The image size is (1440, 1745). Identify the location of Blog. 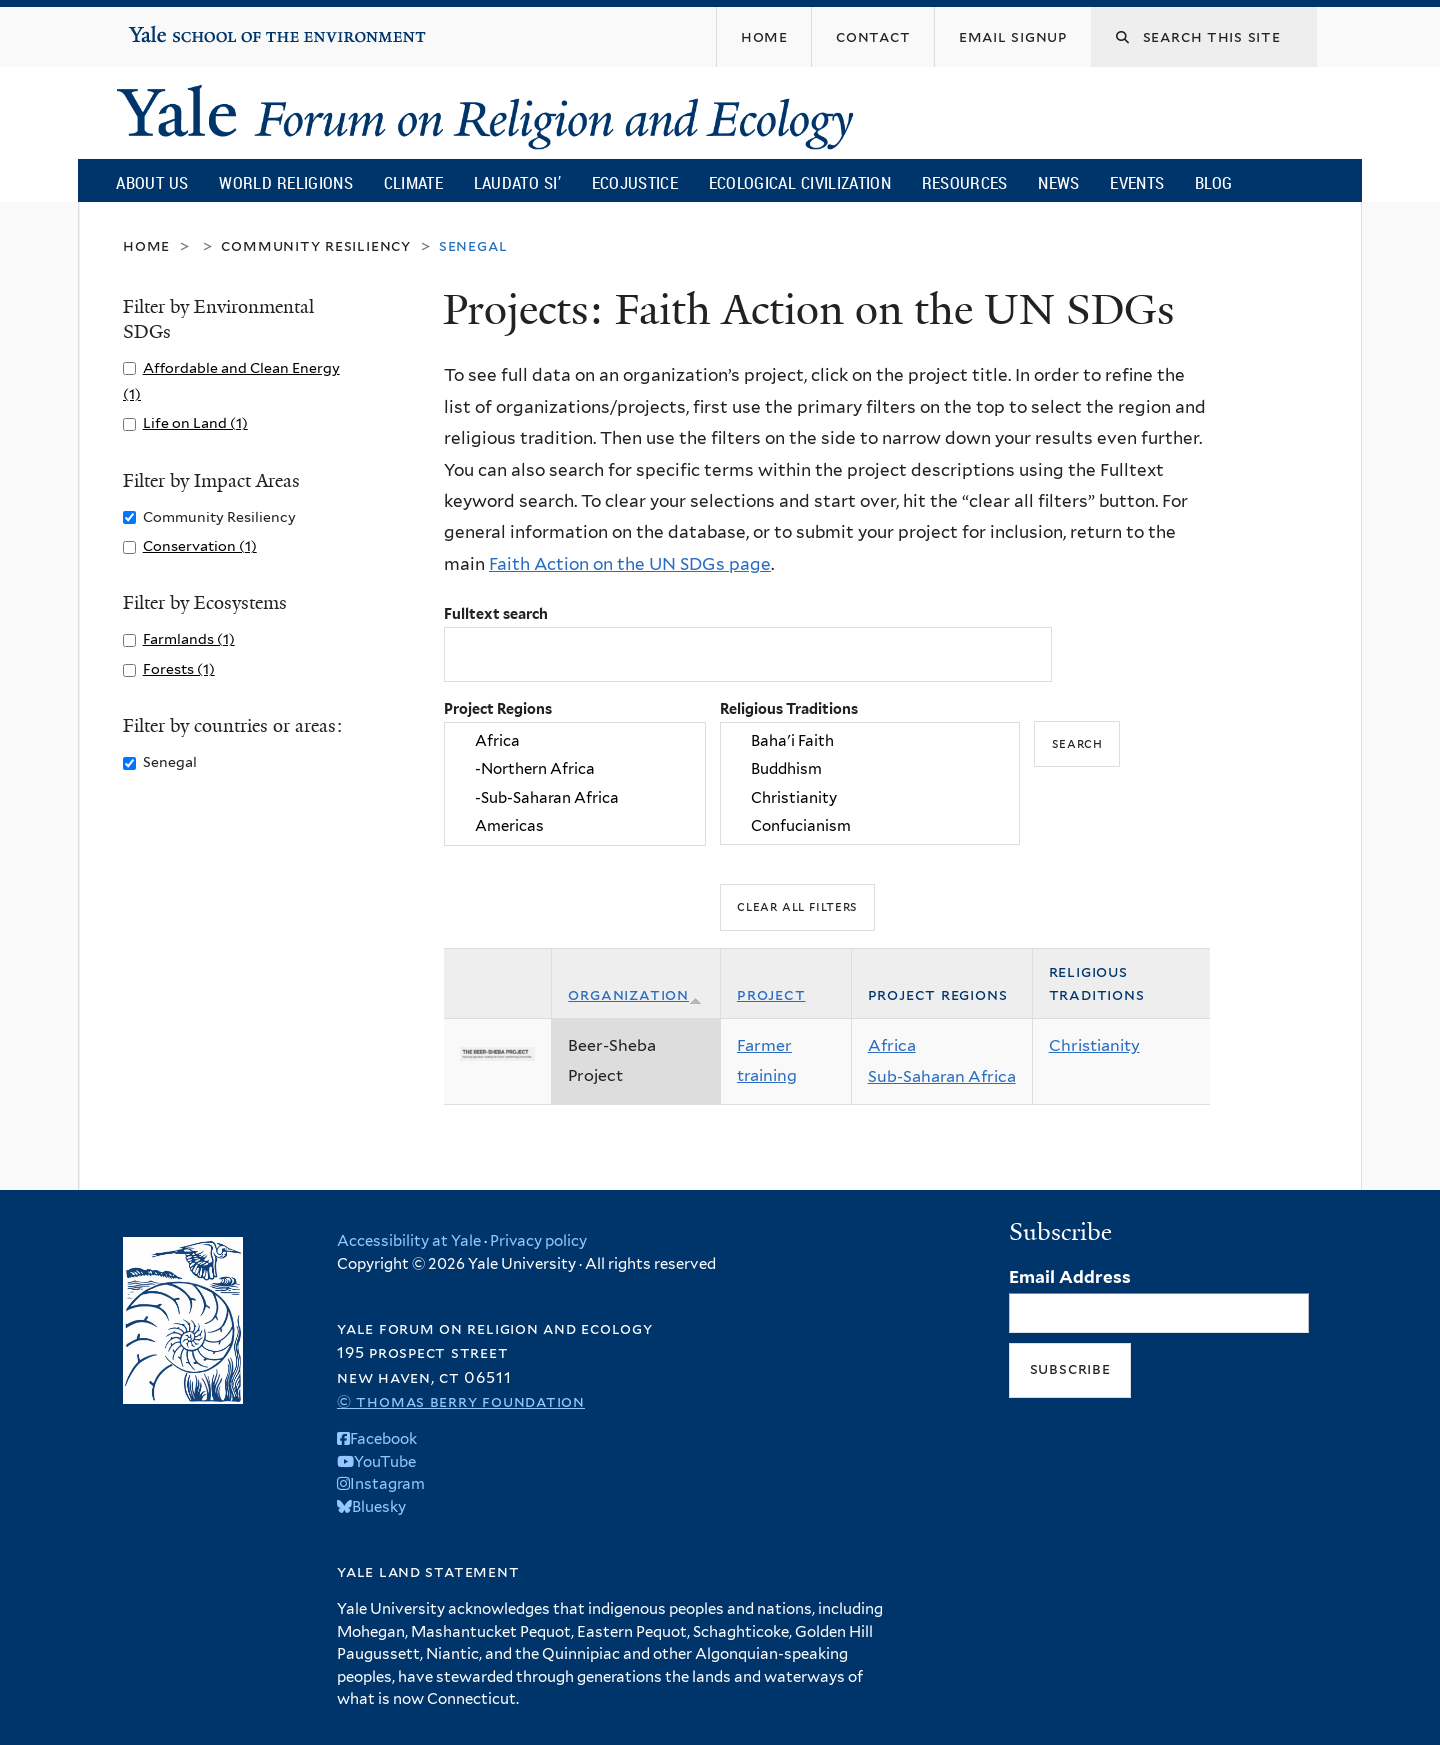
(1213, 182).